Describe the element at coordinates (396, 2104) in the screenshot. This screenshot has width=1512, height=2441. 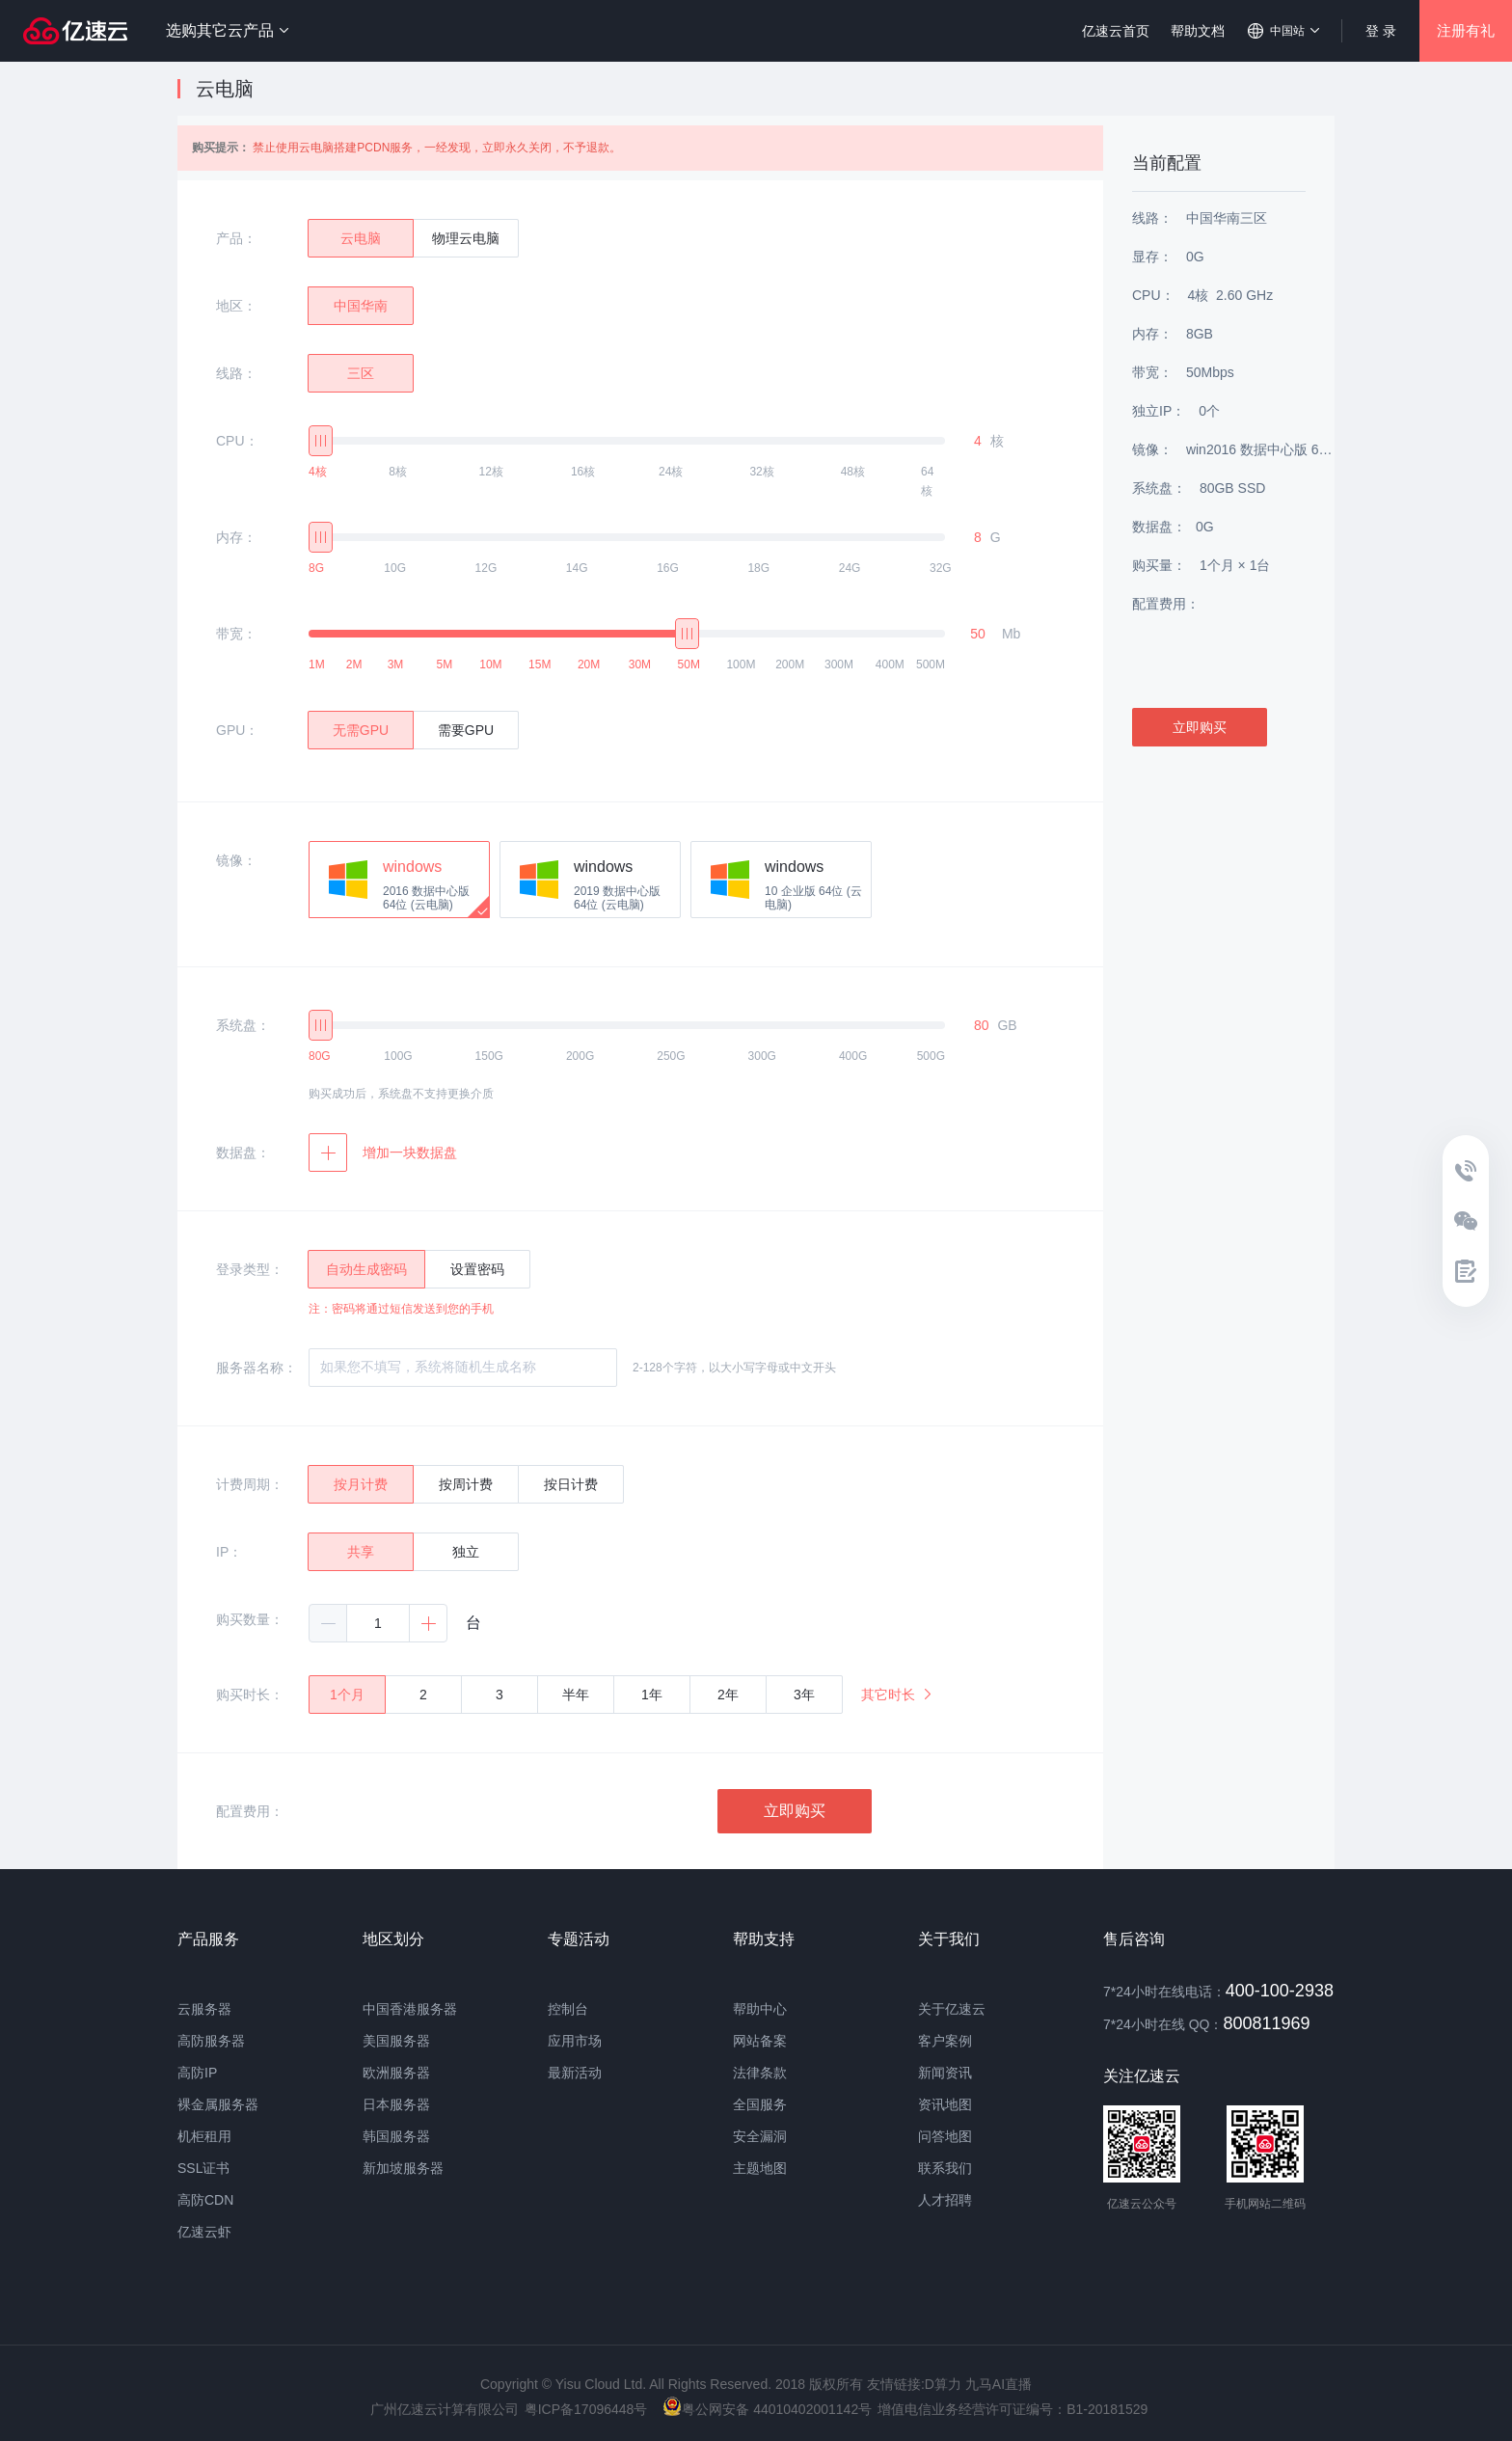
I see `日本服务器` at that location.